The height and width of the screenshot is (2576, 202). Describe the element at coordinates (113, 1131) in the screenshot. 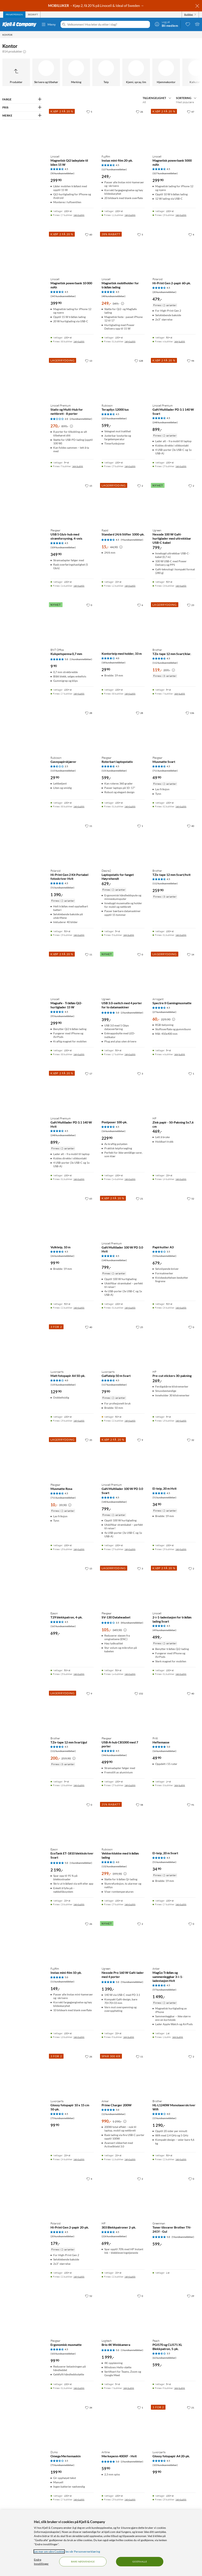

I see `(16 kundeanmeldelser) [4.5 av 5 stjerner. Les 16 kundeanmeldelser]` at that location.